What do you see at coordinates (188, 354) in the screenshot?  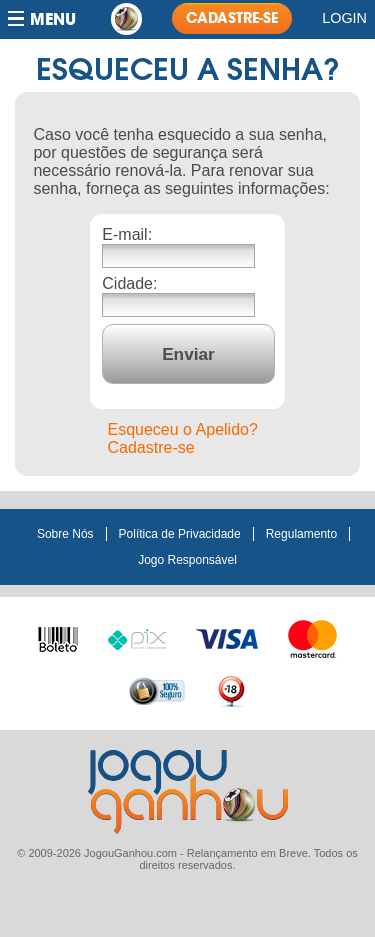 I see `Enviar` at bounding box center [188, 354].